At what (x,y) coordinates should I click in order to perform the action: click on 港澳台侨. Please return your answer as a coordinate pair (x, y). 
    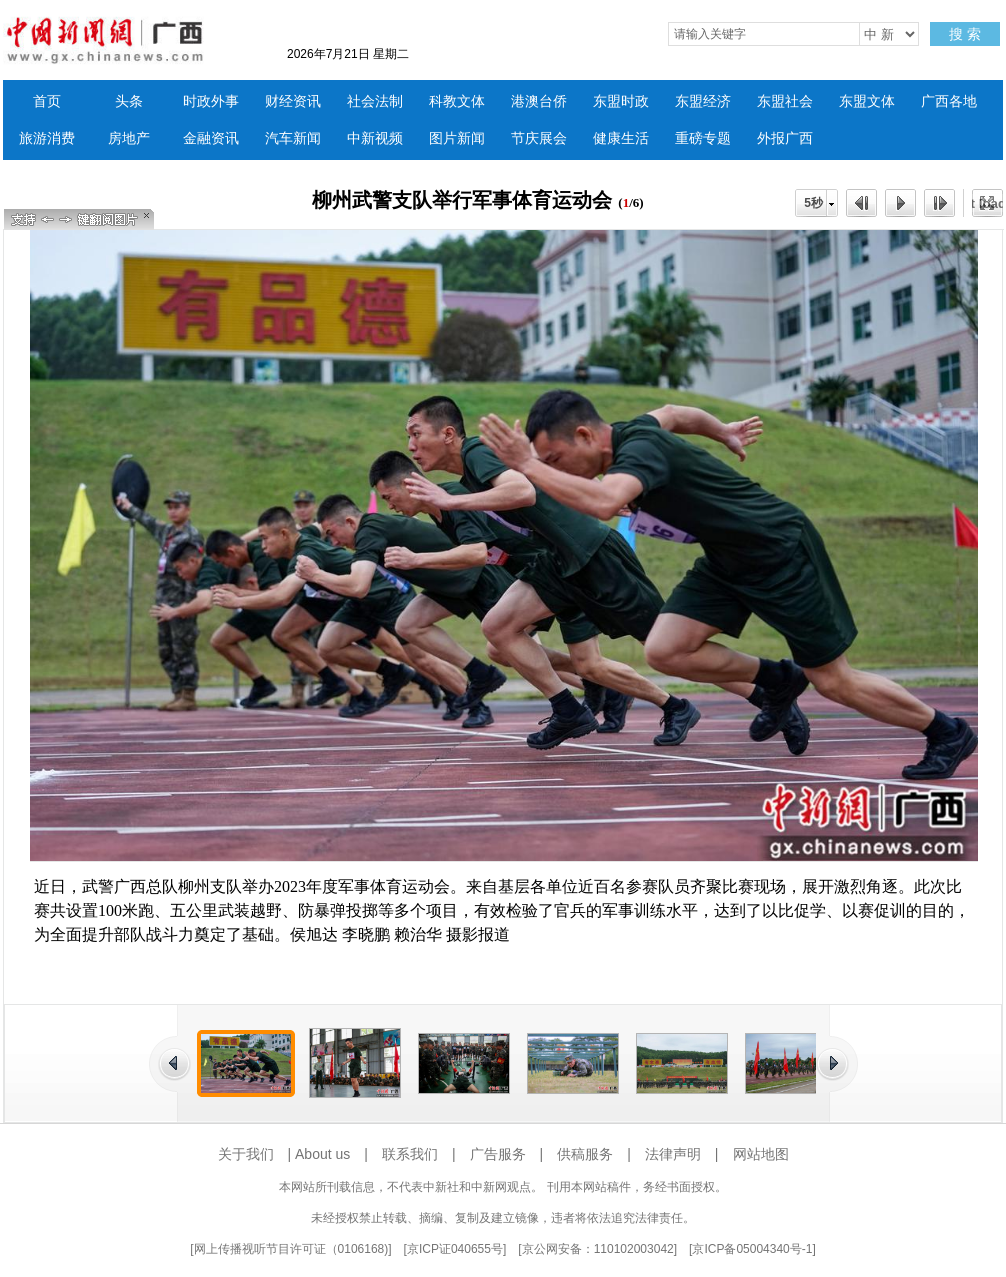
    Looking at the image, I should click on (539, 101).